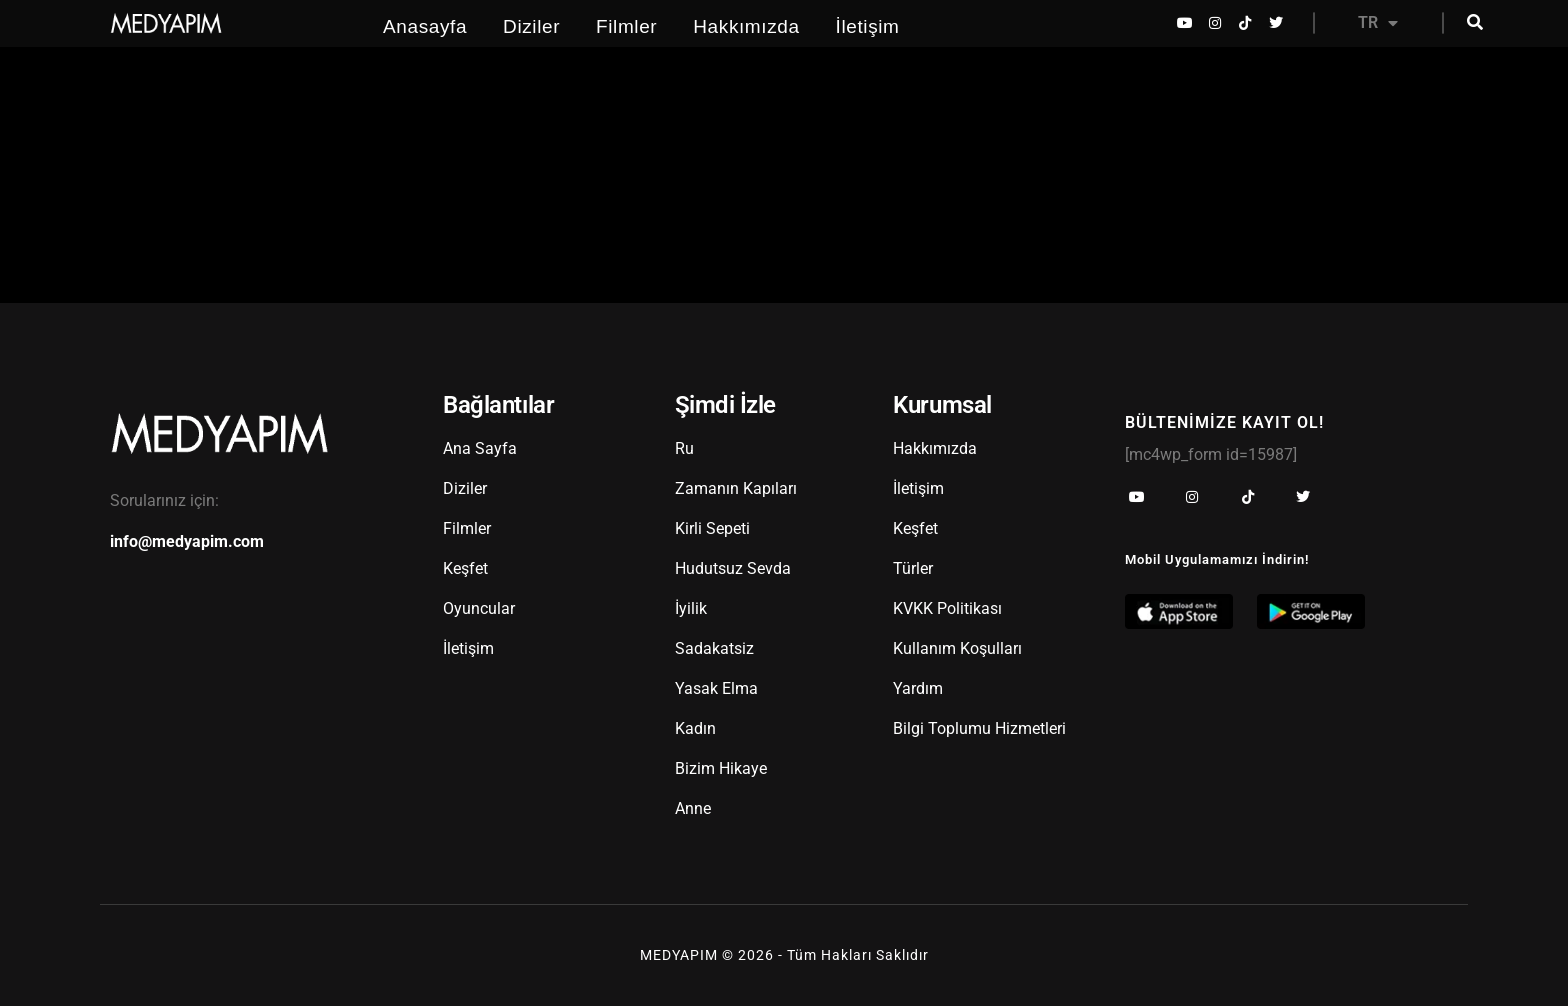 Image resolution: width=1568 pixels, height=1006 pixels. I want to click on Kadın, so click(695, 728).